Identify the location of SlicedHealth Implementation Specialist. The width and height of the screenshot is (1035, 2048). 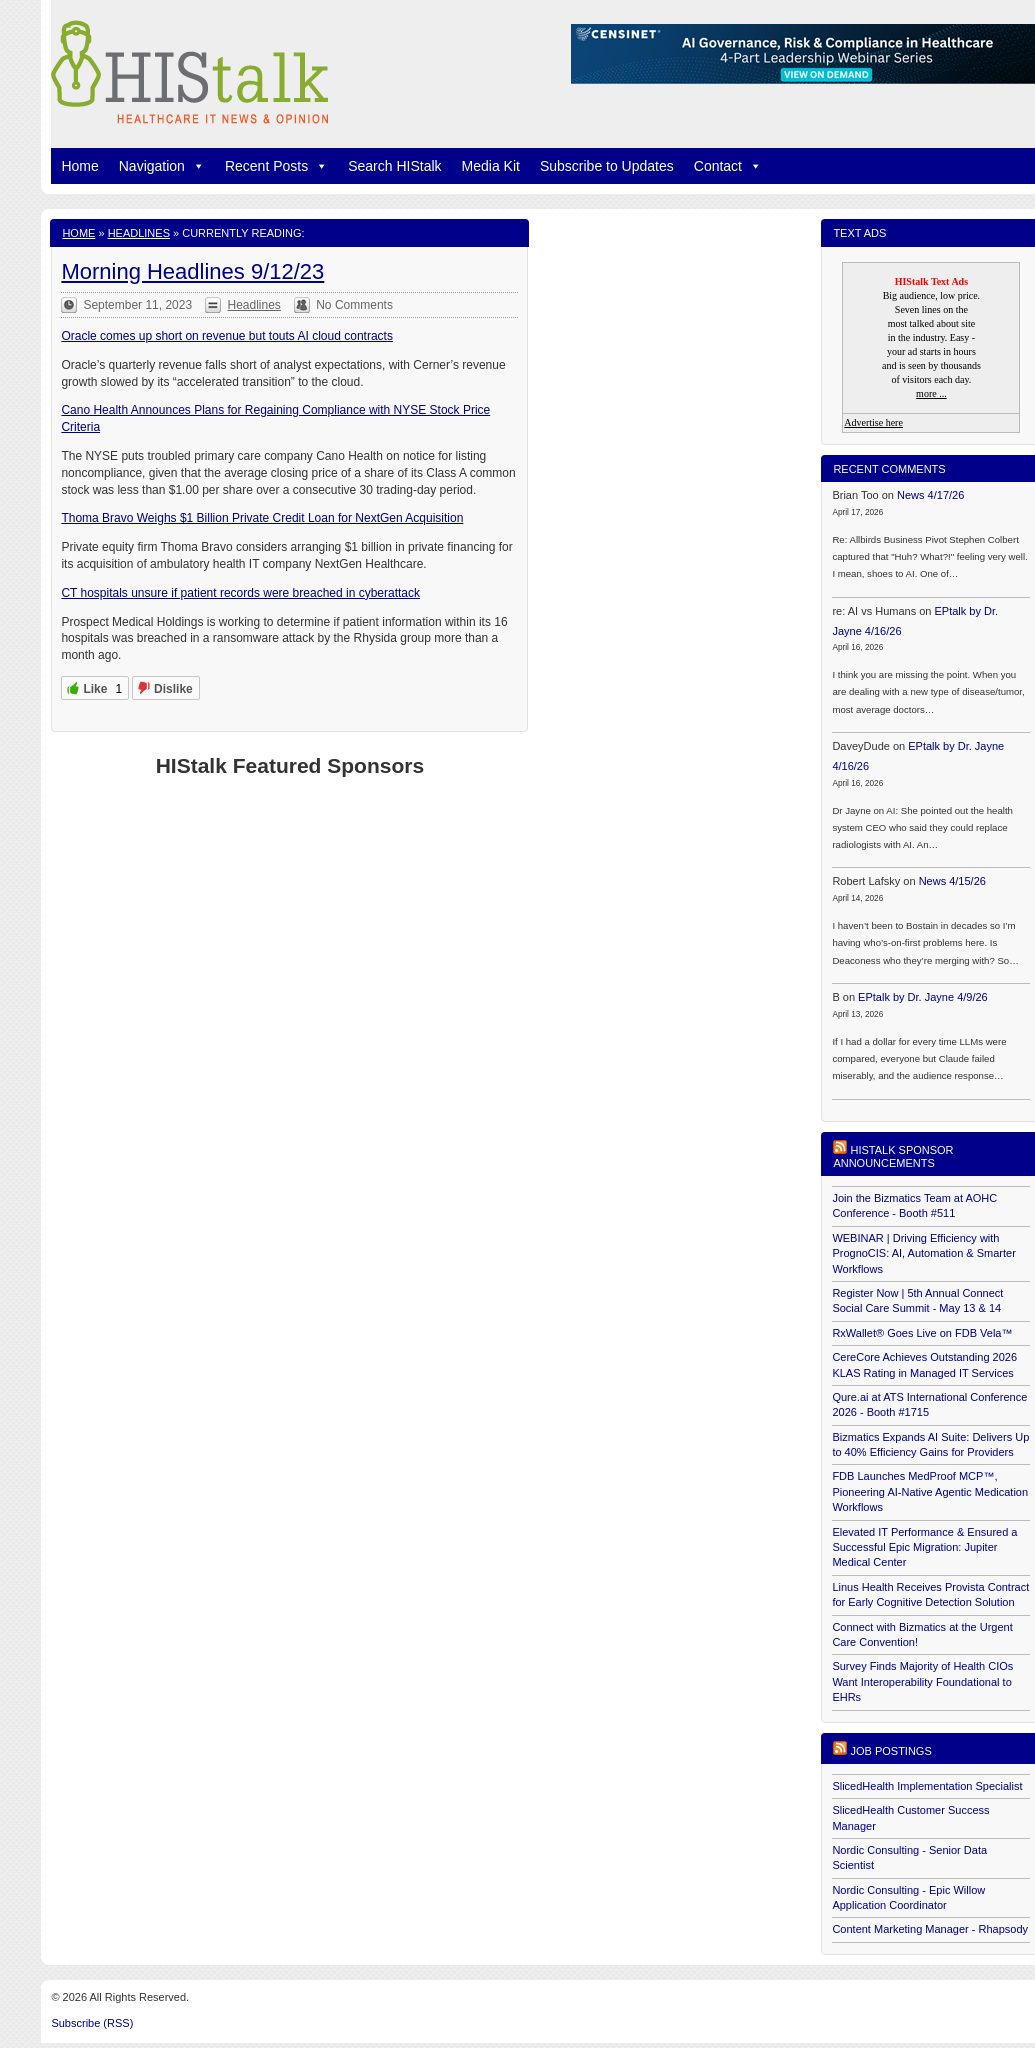
(927, 1786).